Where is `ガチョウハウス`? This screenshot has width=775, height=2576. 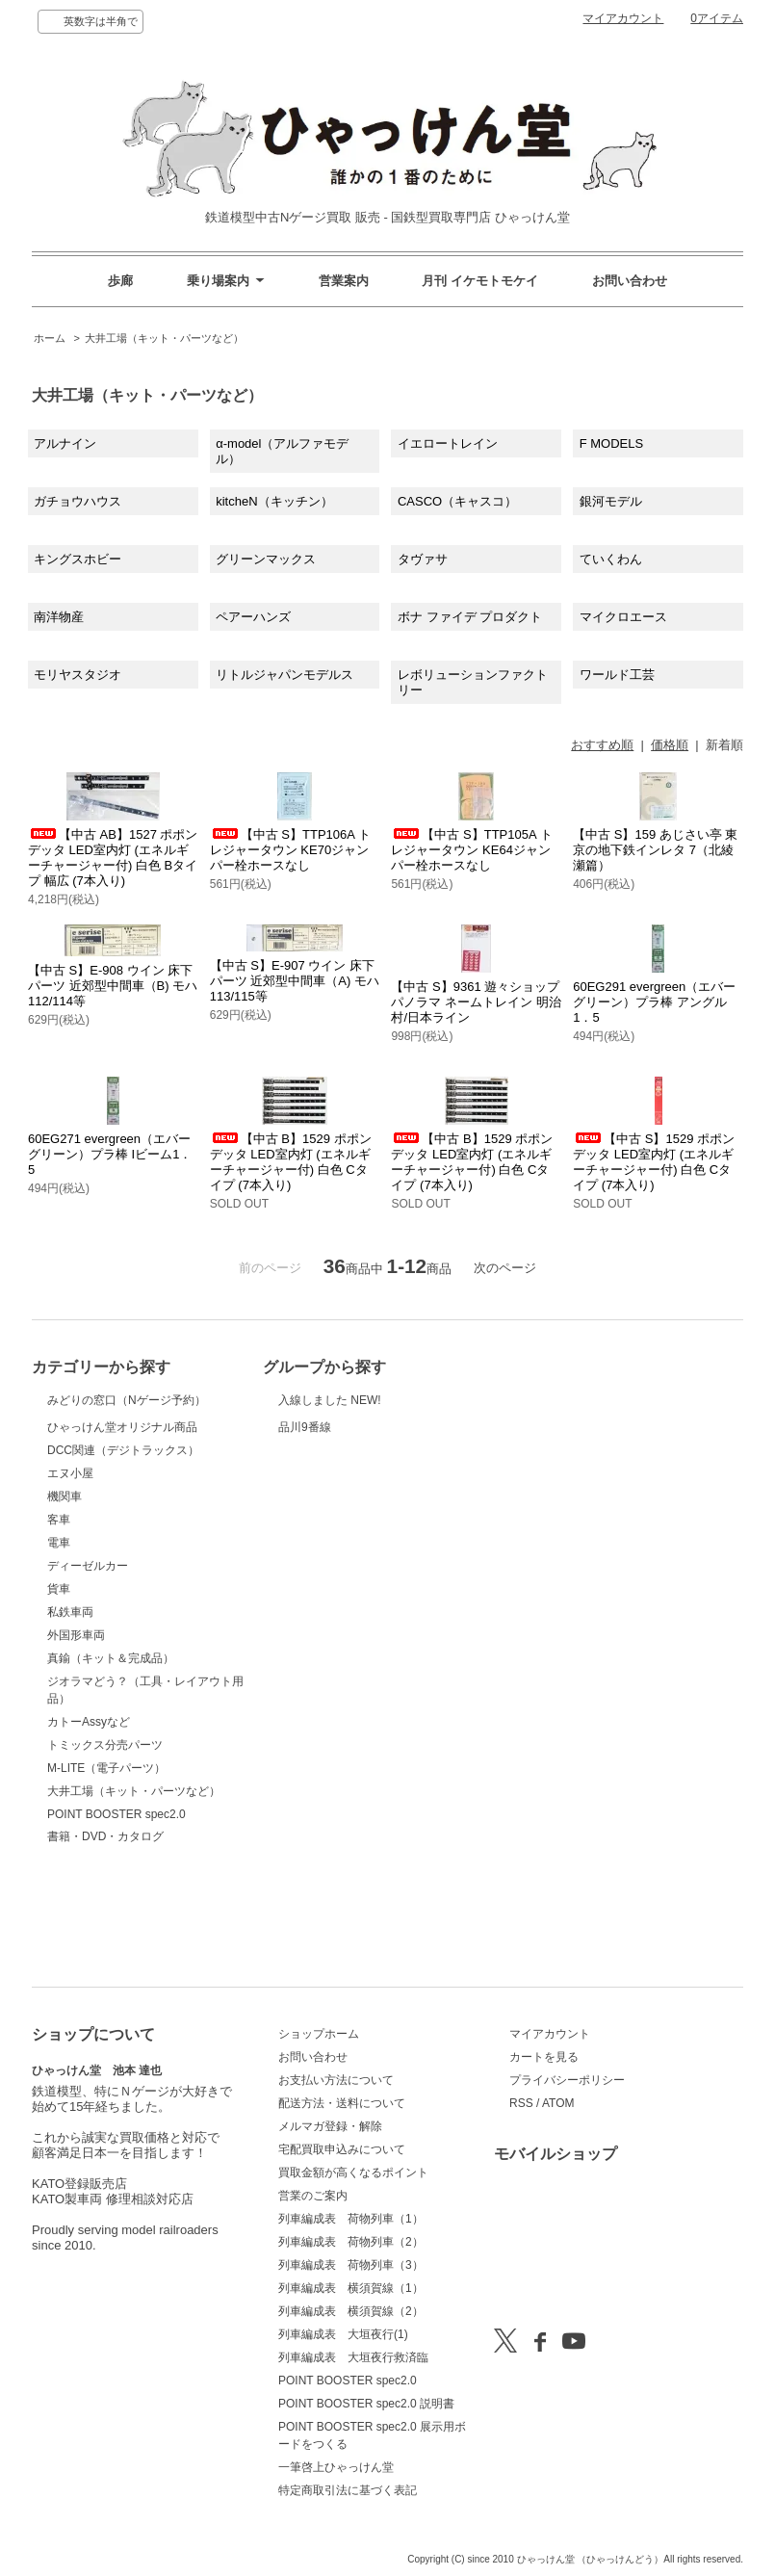
ガチョウハウス is located at coordinates (77, 501).